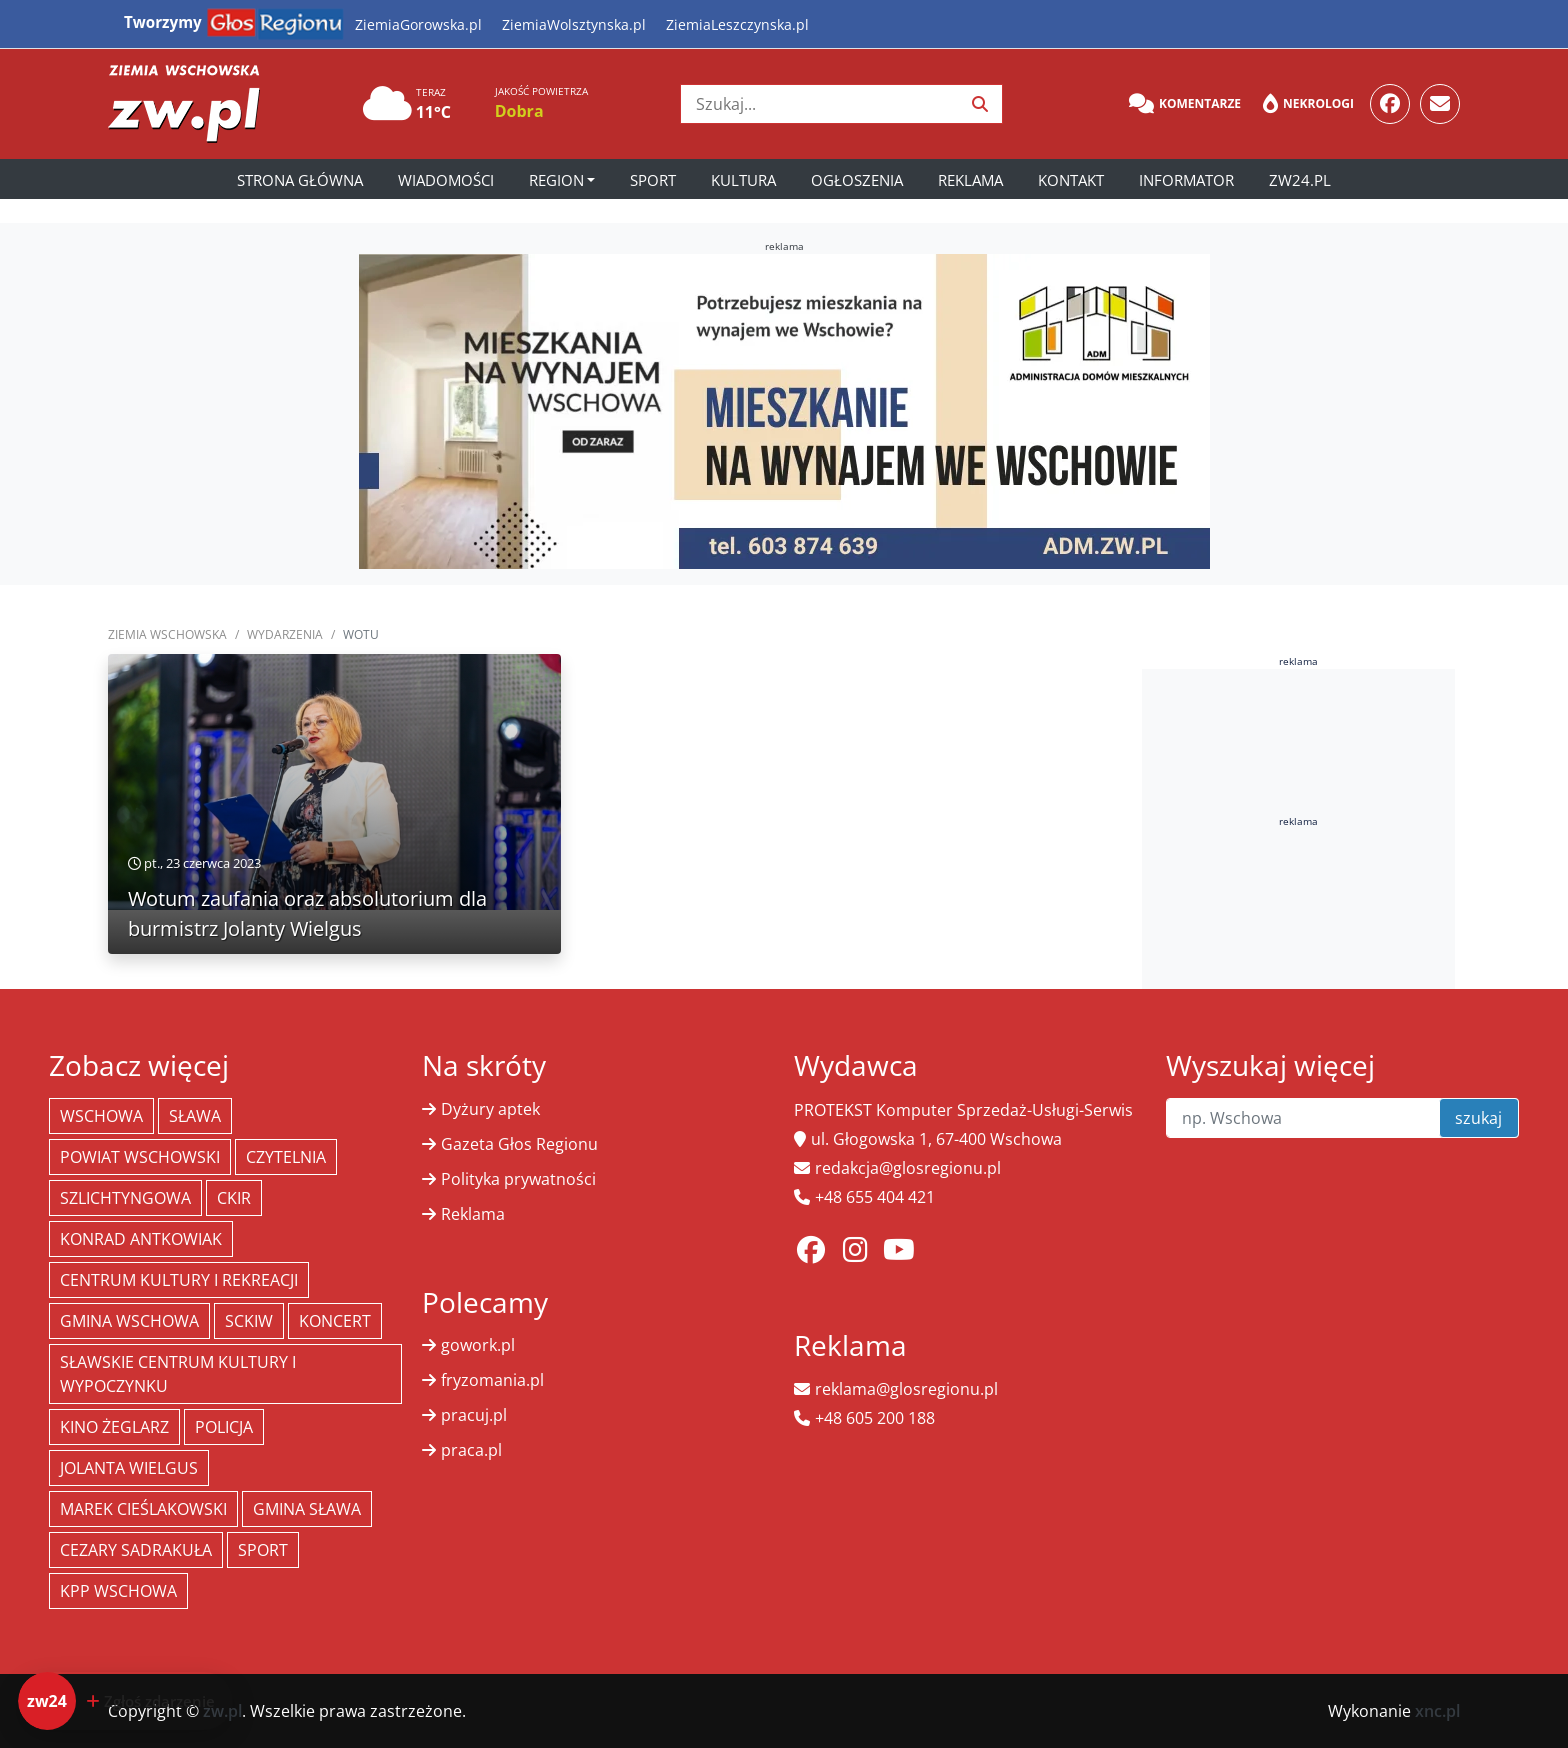  What do you see at coordinates (490, 1109) in the screenshot?
I see `Dyżury aptek` at bounding box center [490, 1109].